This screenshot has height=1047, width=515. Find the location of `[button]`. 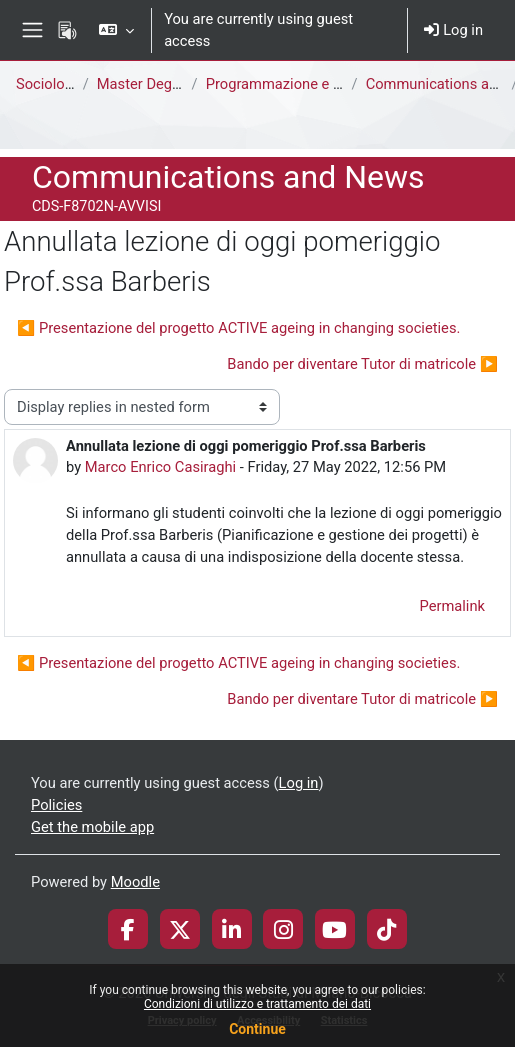

[button] is located at coordinates (116, 30).